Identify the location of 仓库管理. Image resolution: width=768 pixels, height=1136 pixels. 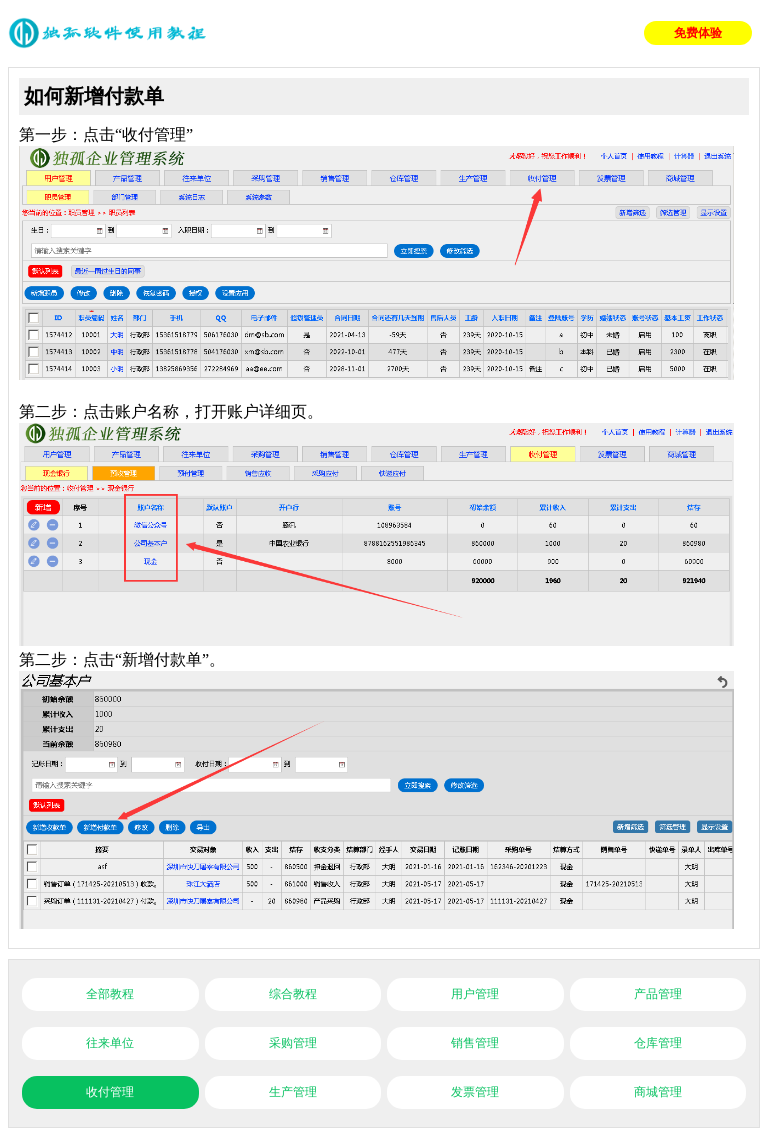
(658, 1043).